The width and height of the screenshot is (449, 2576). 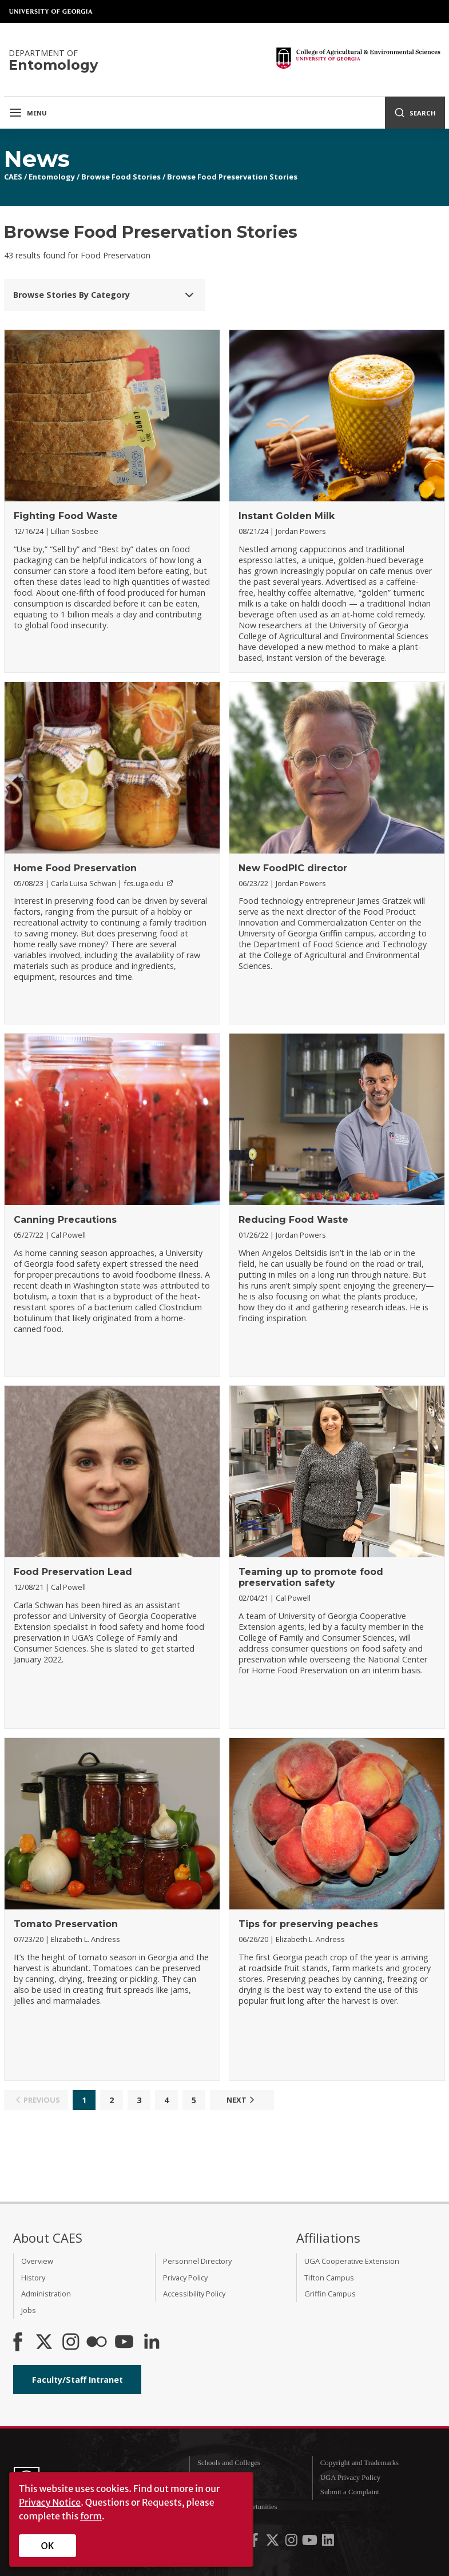 I want to click on [Connect on LinkedIn], so click(x=151, y=2343).